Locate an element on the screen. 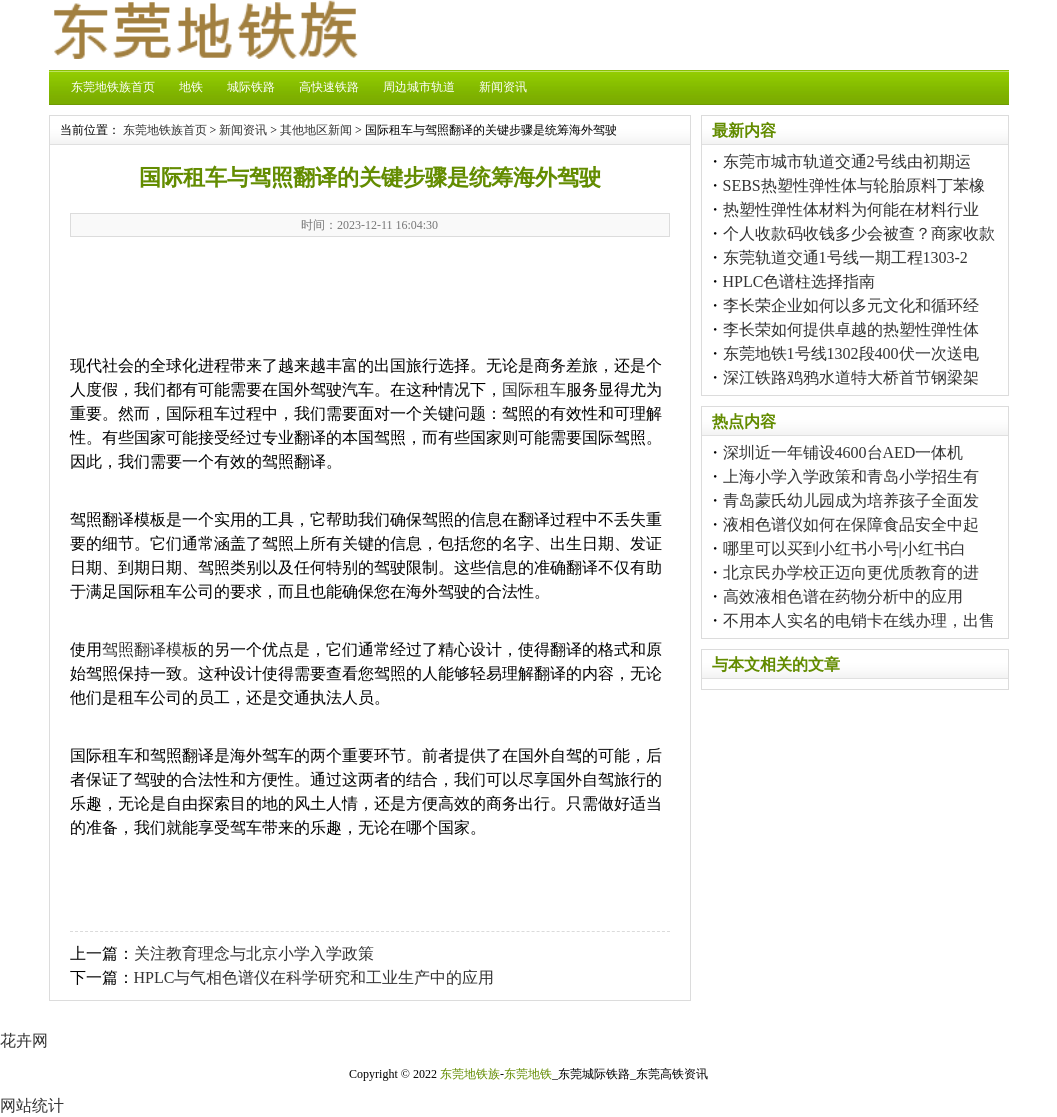 The image size is (1057, 1117). 周边城市轨道 is located at coordinates (419, 87).